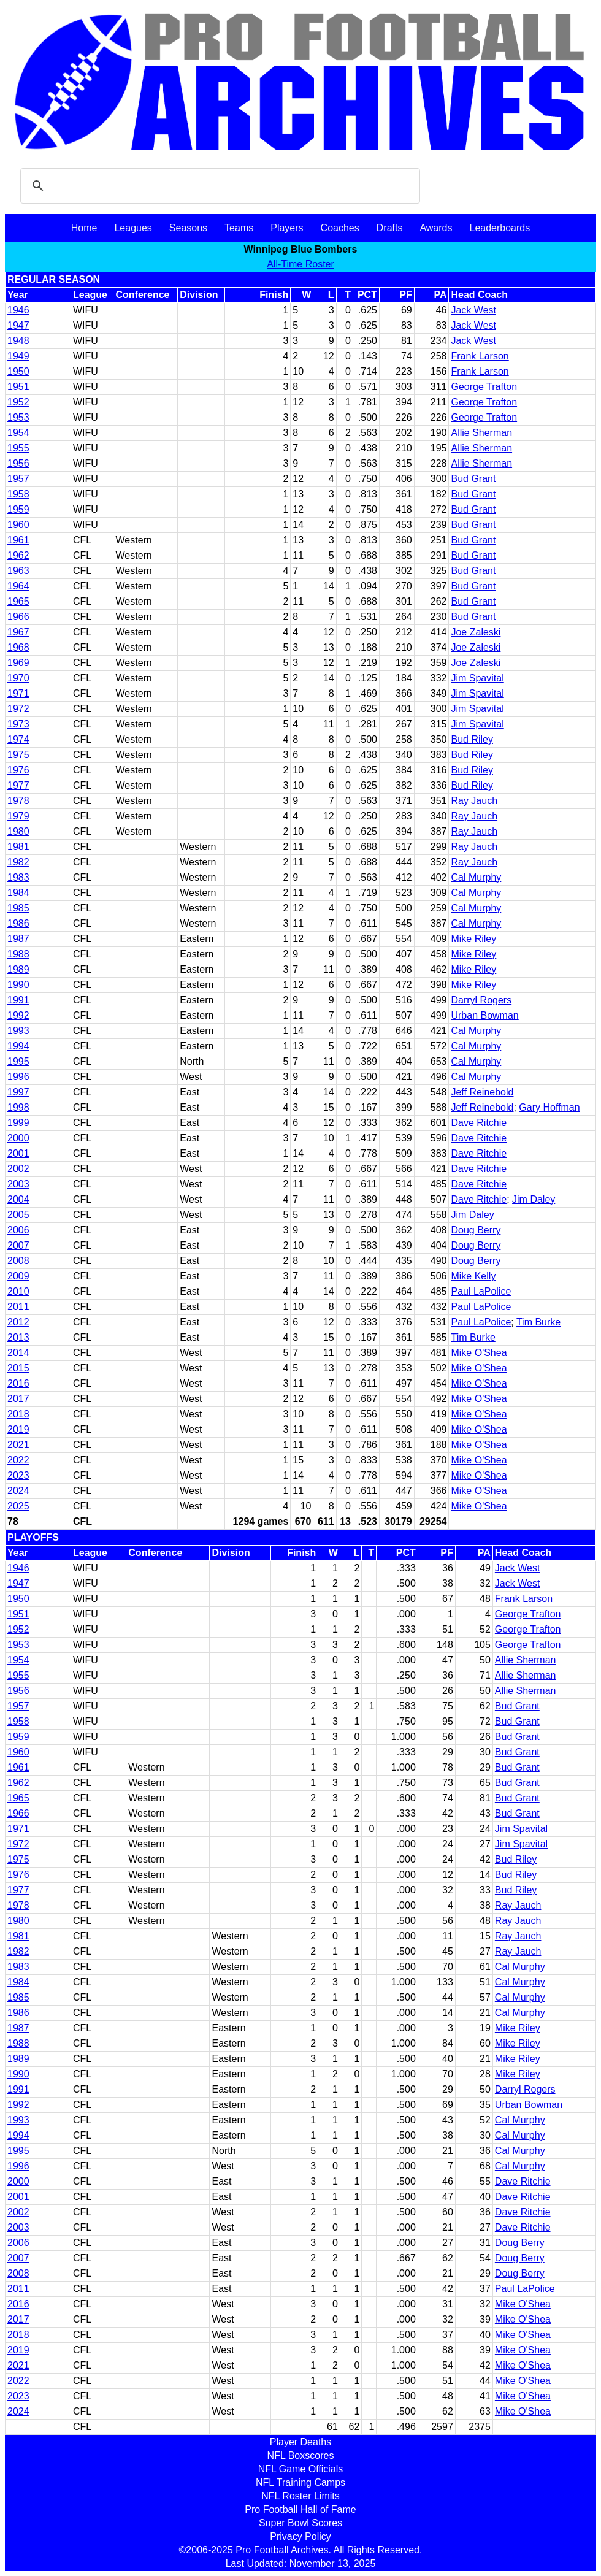  Describe the element at coordinates (286, 228) in the screenshot. I see `Players` at that location.